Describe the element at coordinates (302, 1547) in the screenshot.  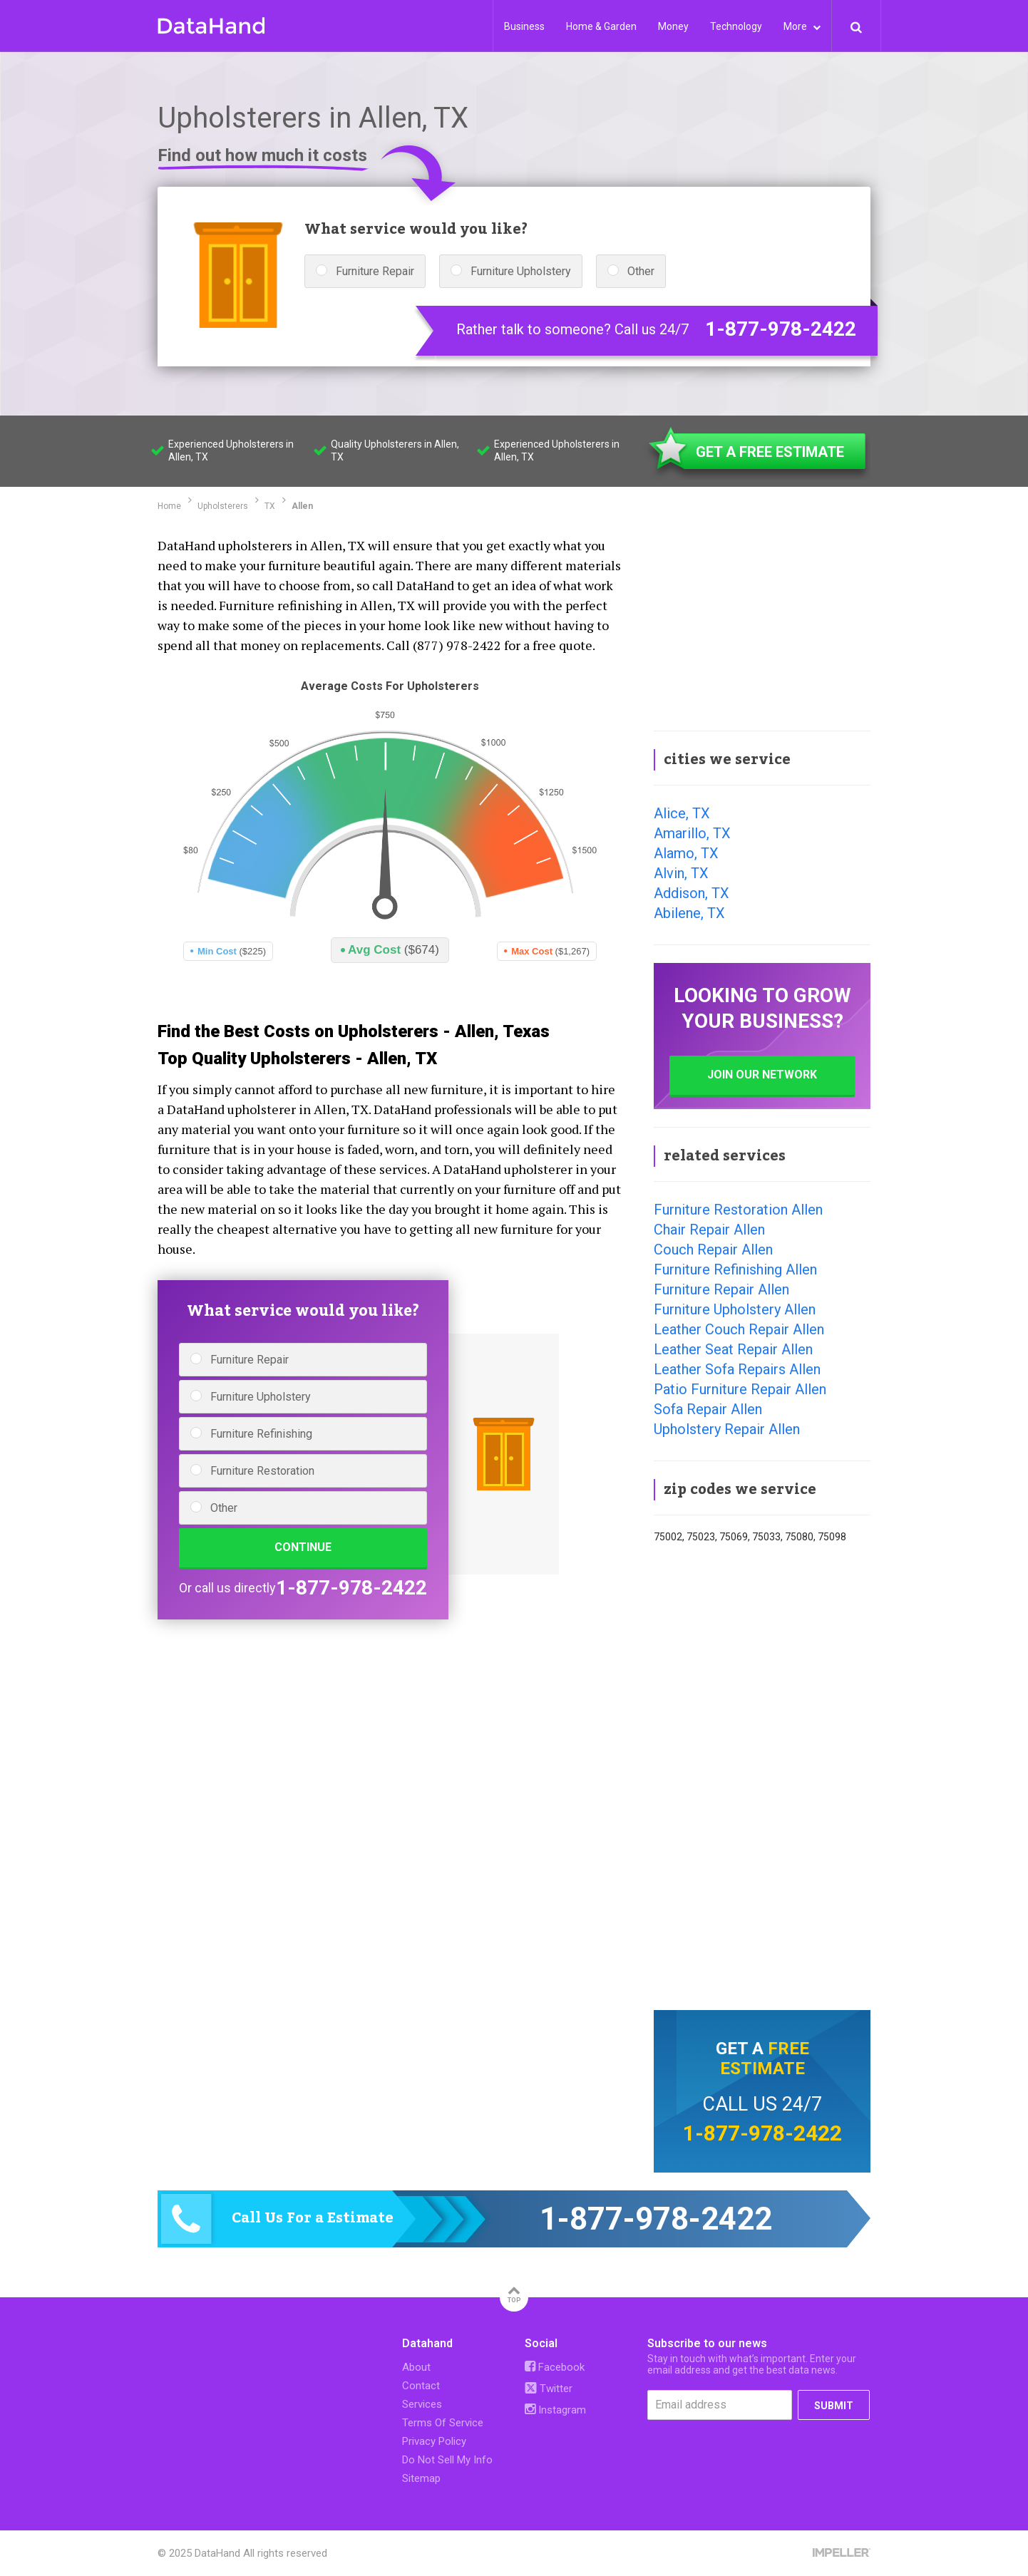
I see `CONTINUE` at that location.